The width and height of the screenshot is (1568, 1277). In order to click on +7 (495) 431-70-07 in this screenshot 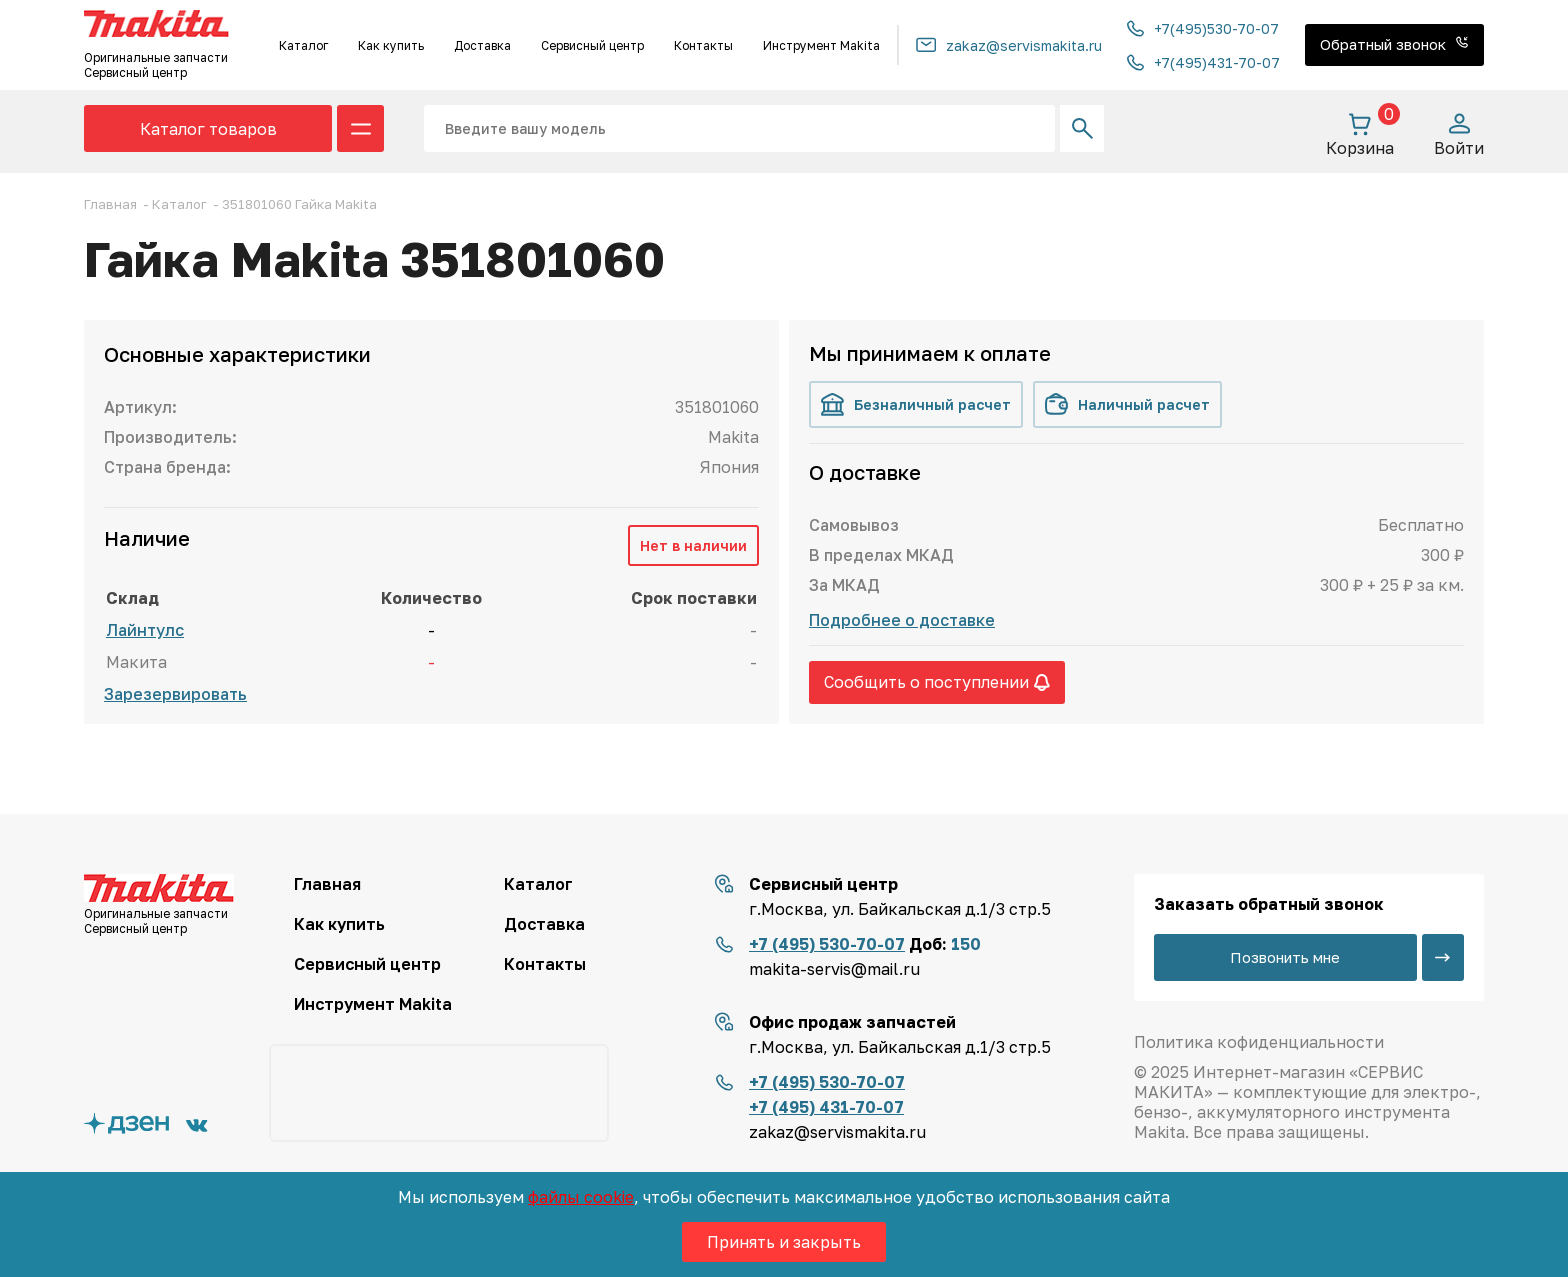, I will do `click(826, 1107)`.